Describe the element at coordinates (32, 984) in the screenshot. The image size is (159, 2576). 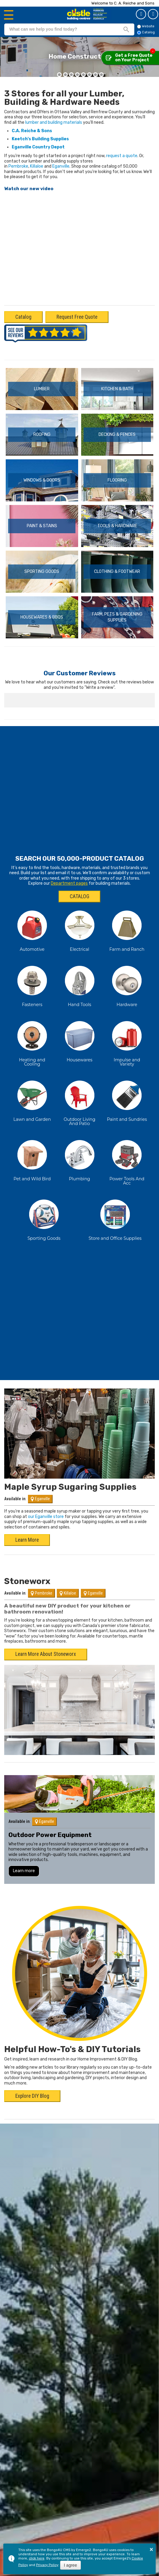
I see `Fasteners` at that location.